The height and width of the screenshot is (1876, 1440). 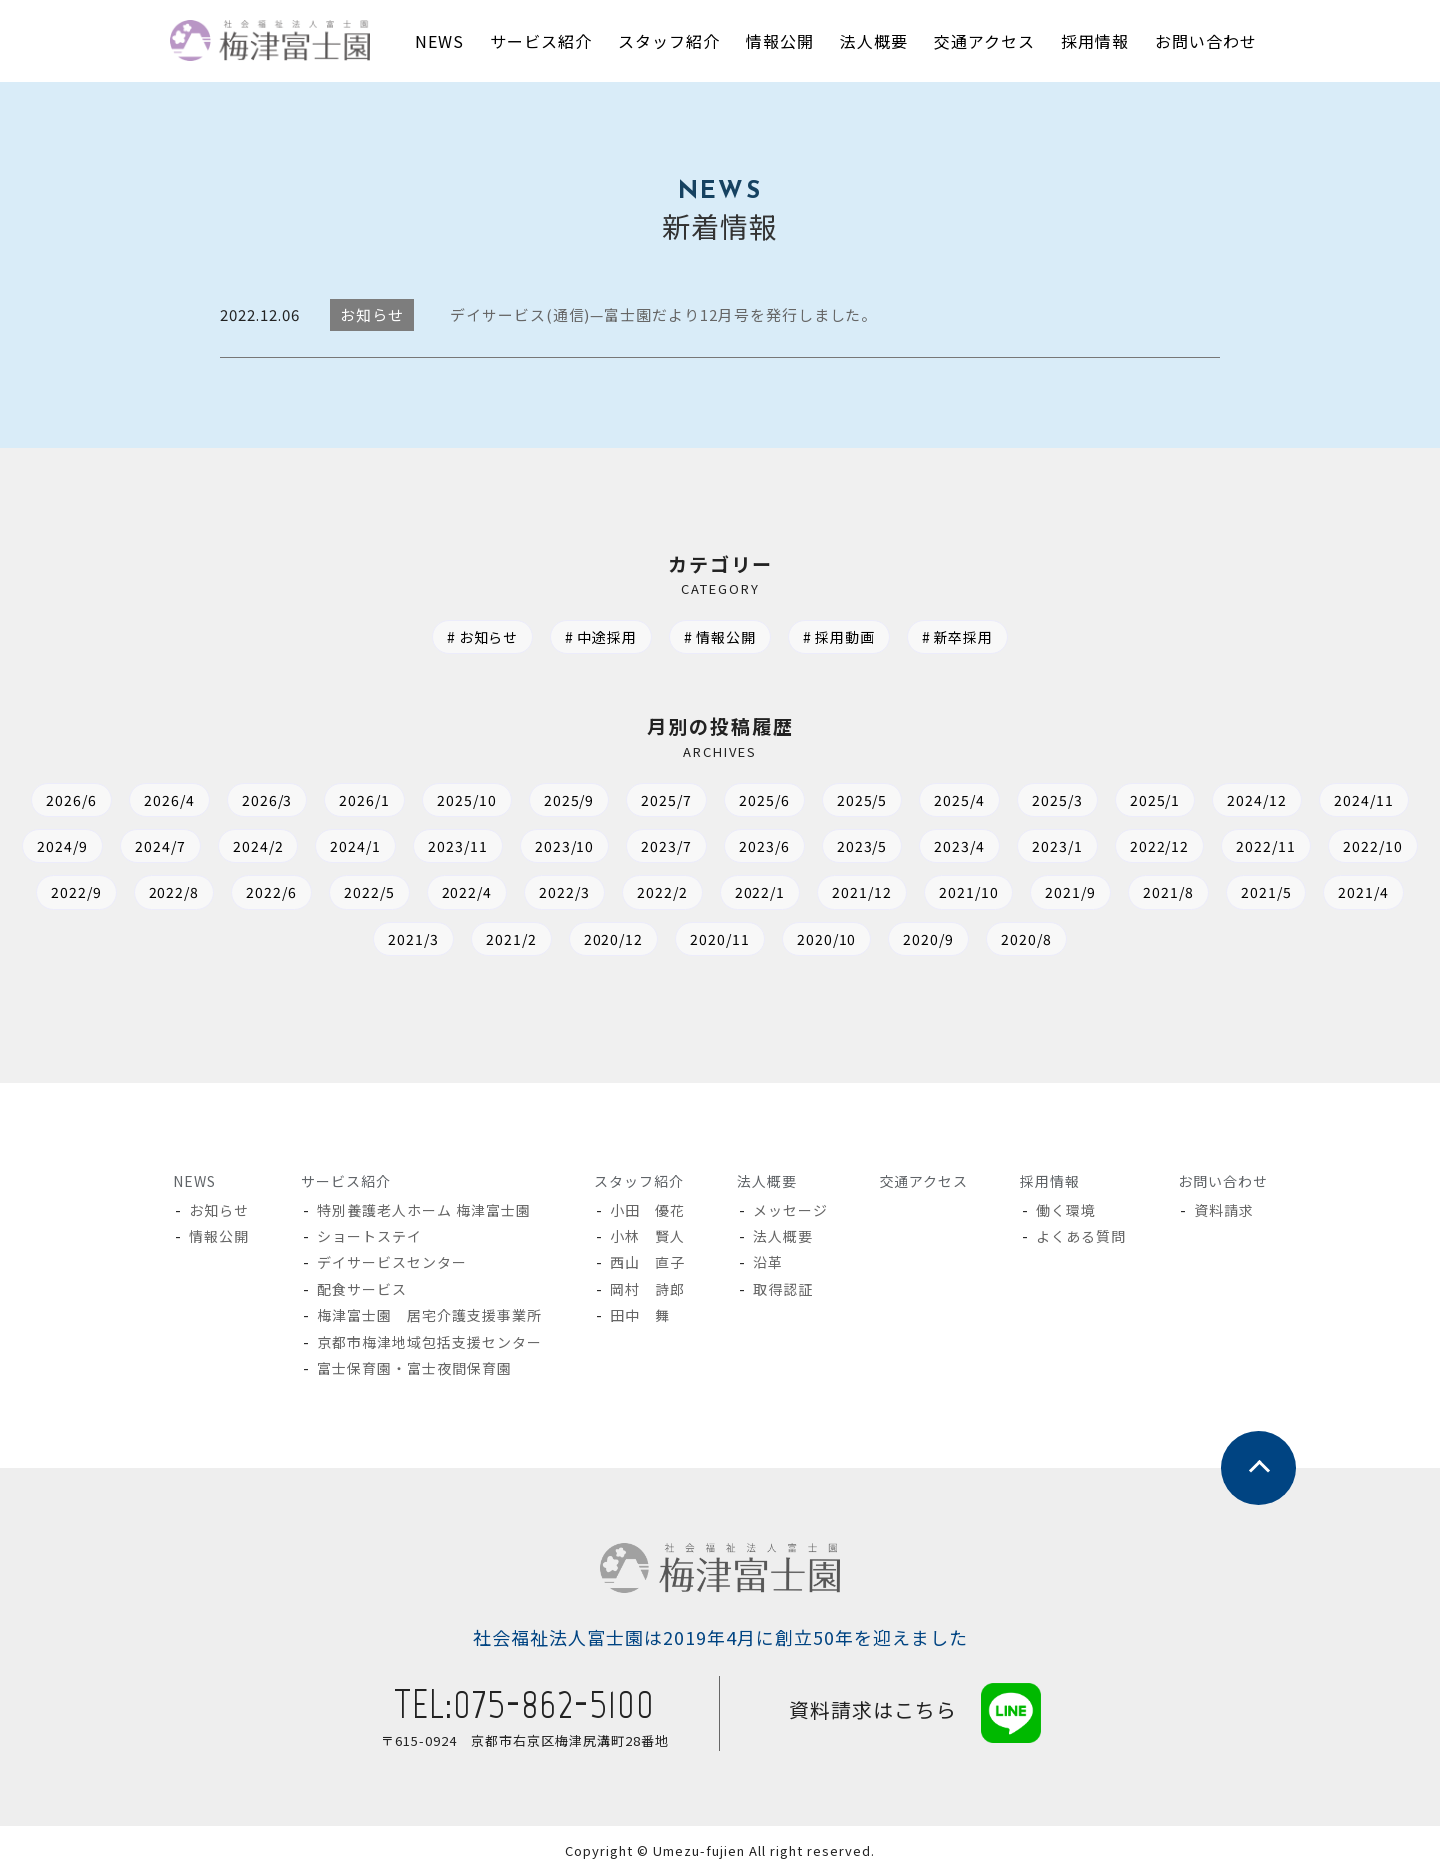 What do you see at coordinates (256, 846) in the screenshot?
I see `2024/2` at bounding box center [256, 846].